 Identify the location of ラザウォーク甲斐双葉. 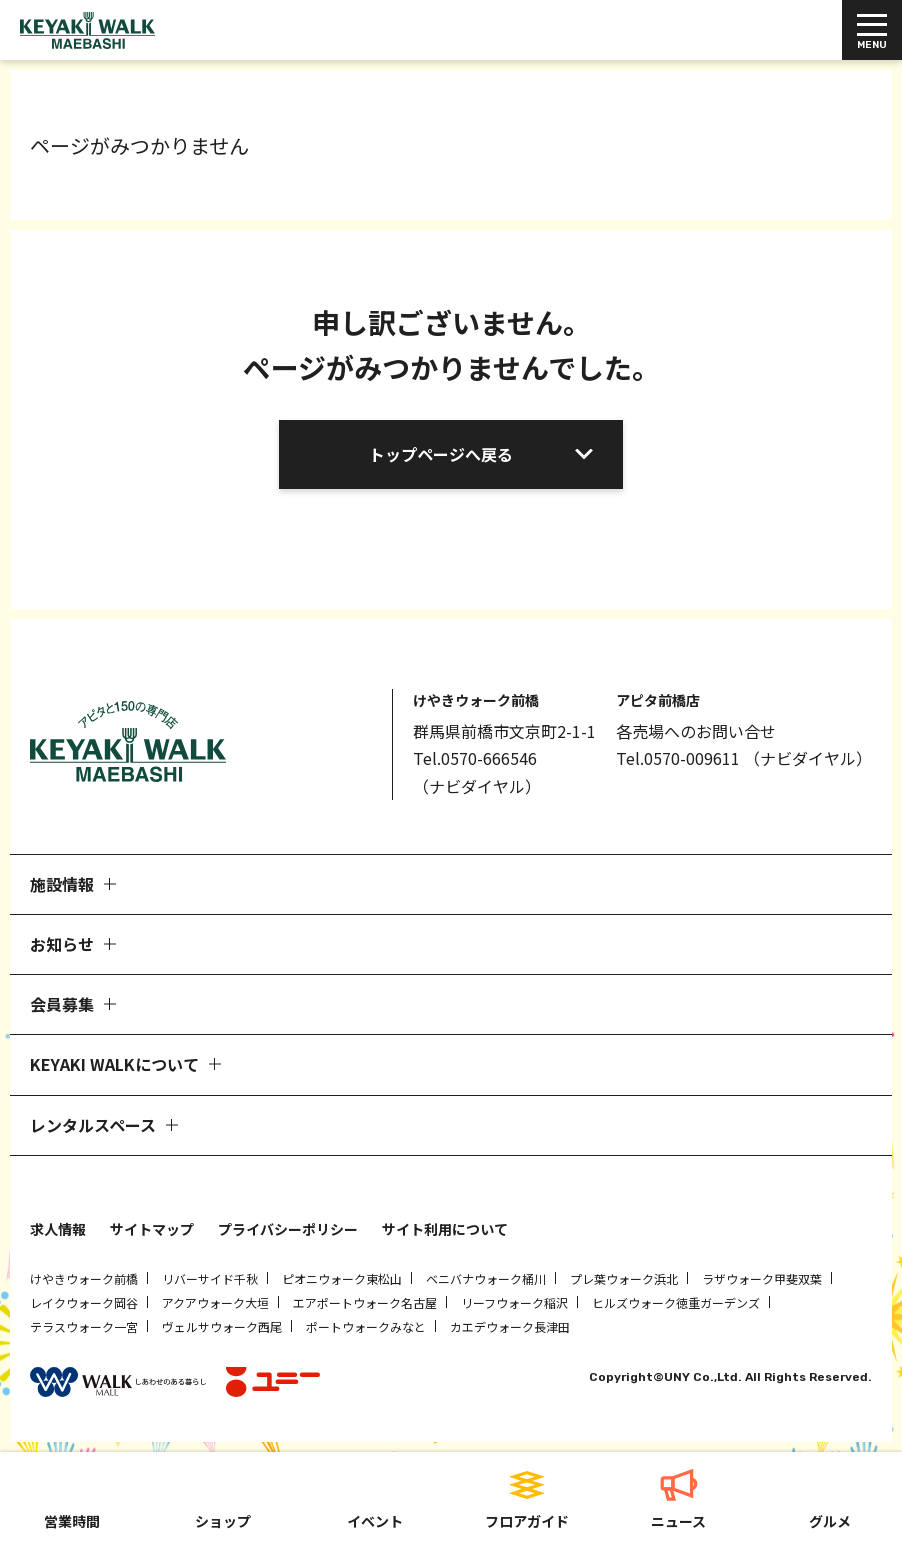
(762, 1278).